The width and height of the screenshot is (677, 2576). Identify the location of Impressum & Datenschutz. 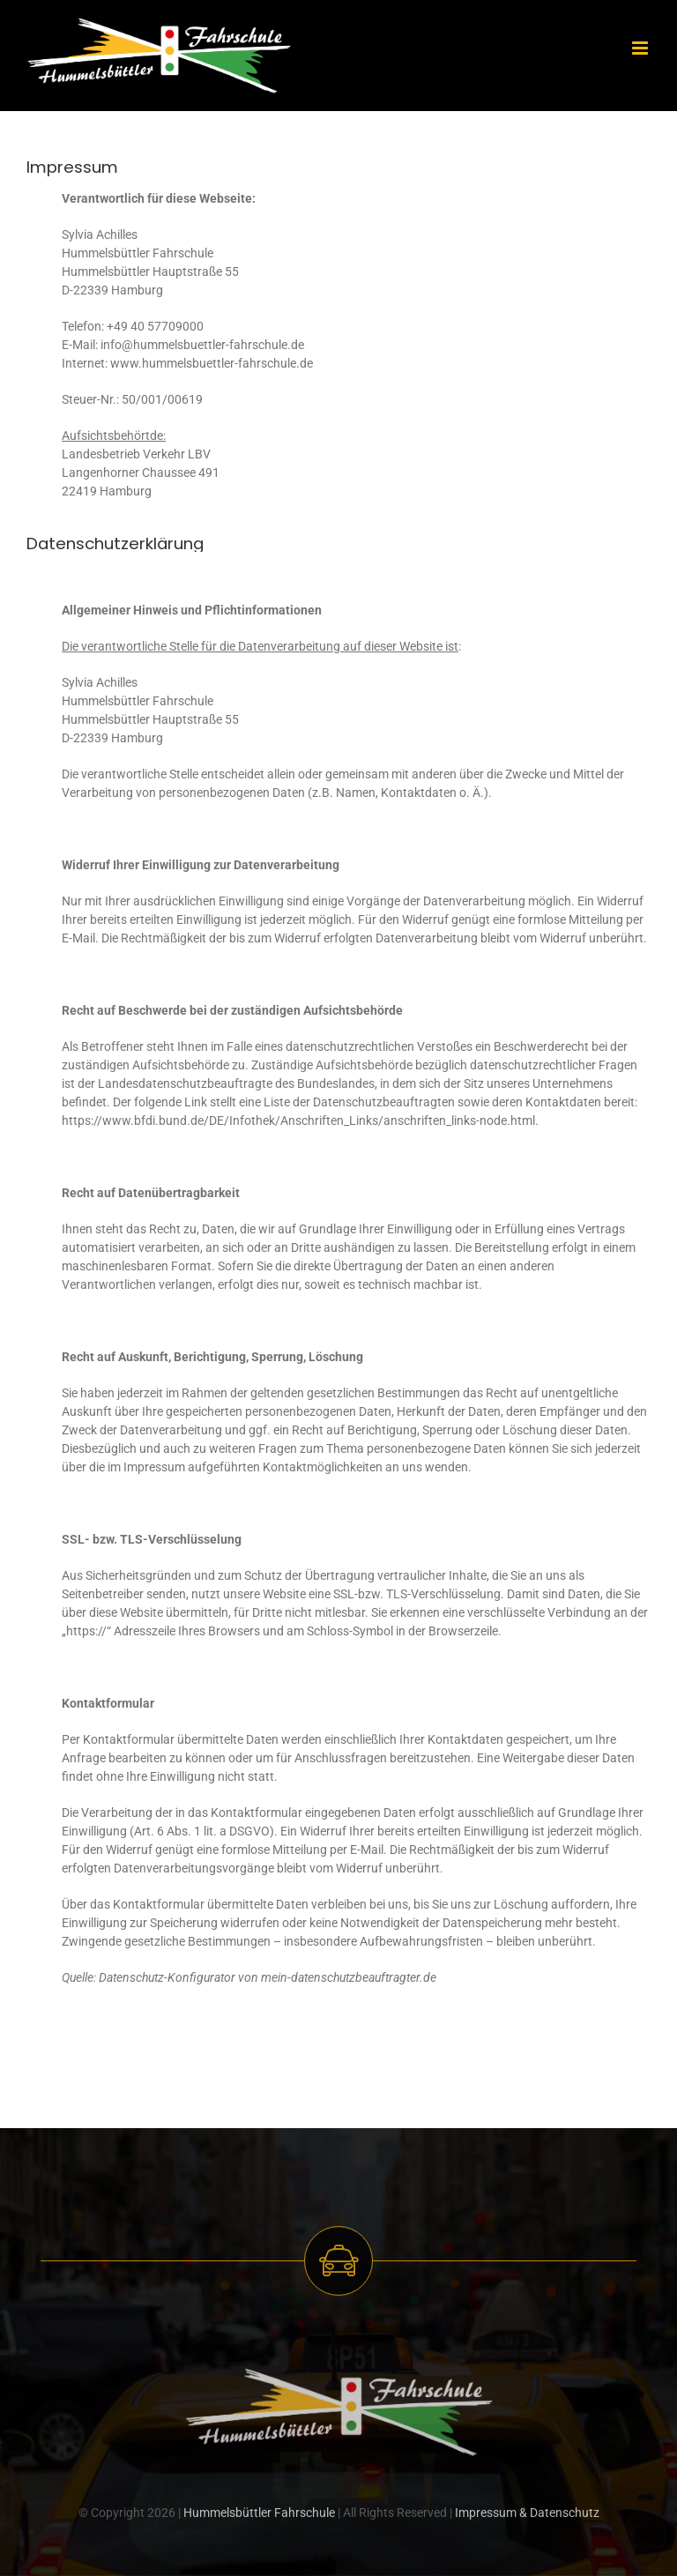
(527, 2523).